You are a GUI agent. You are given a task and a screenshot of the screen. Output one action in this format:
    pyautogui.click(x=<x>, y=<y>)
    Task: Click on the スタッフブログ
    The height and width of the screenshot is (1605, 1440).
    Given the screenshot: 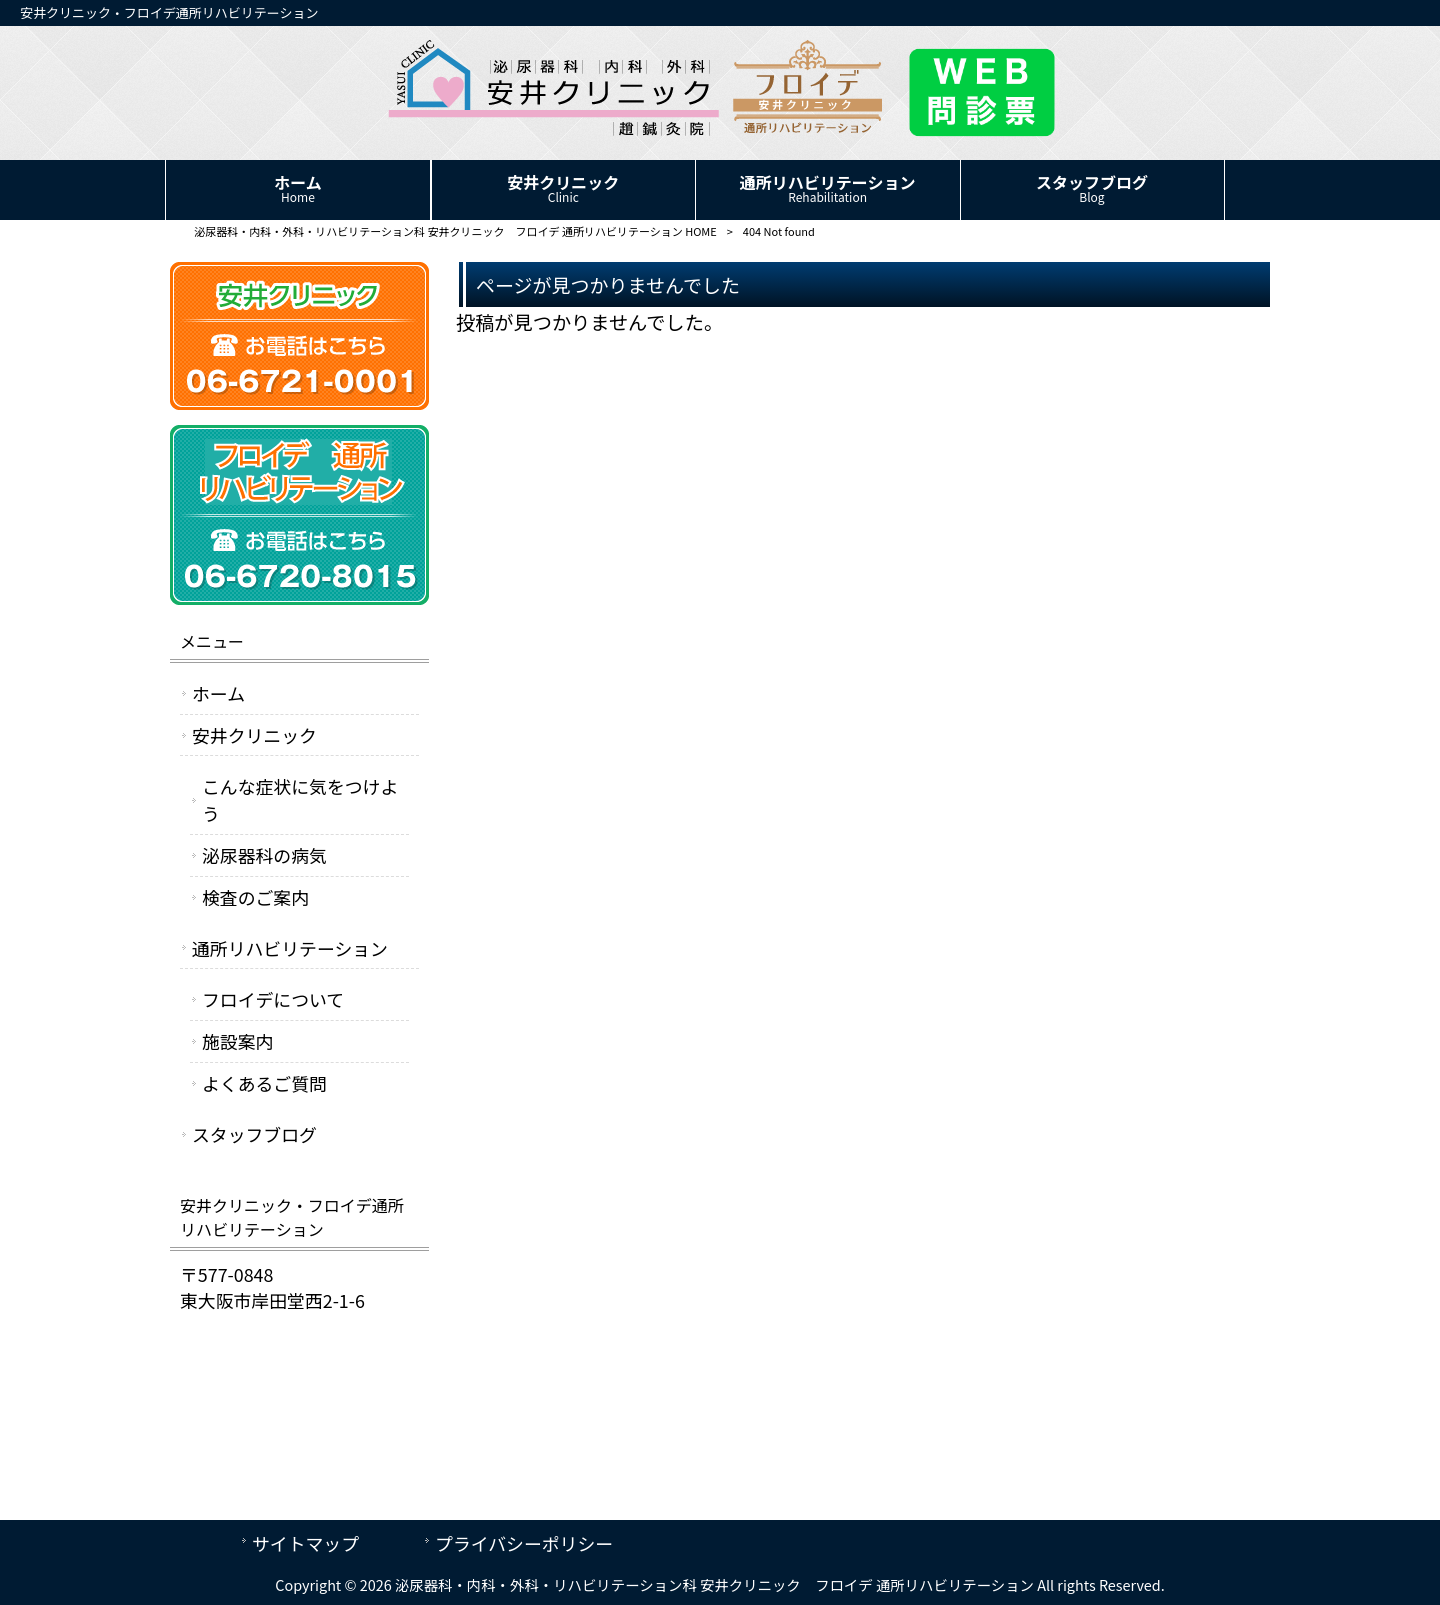 What is the action you would take?
    pyautogui.click(x=254, y=1134)
    